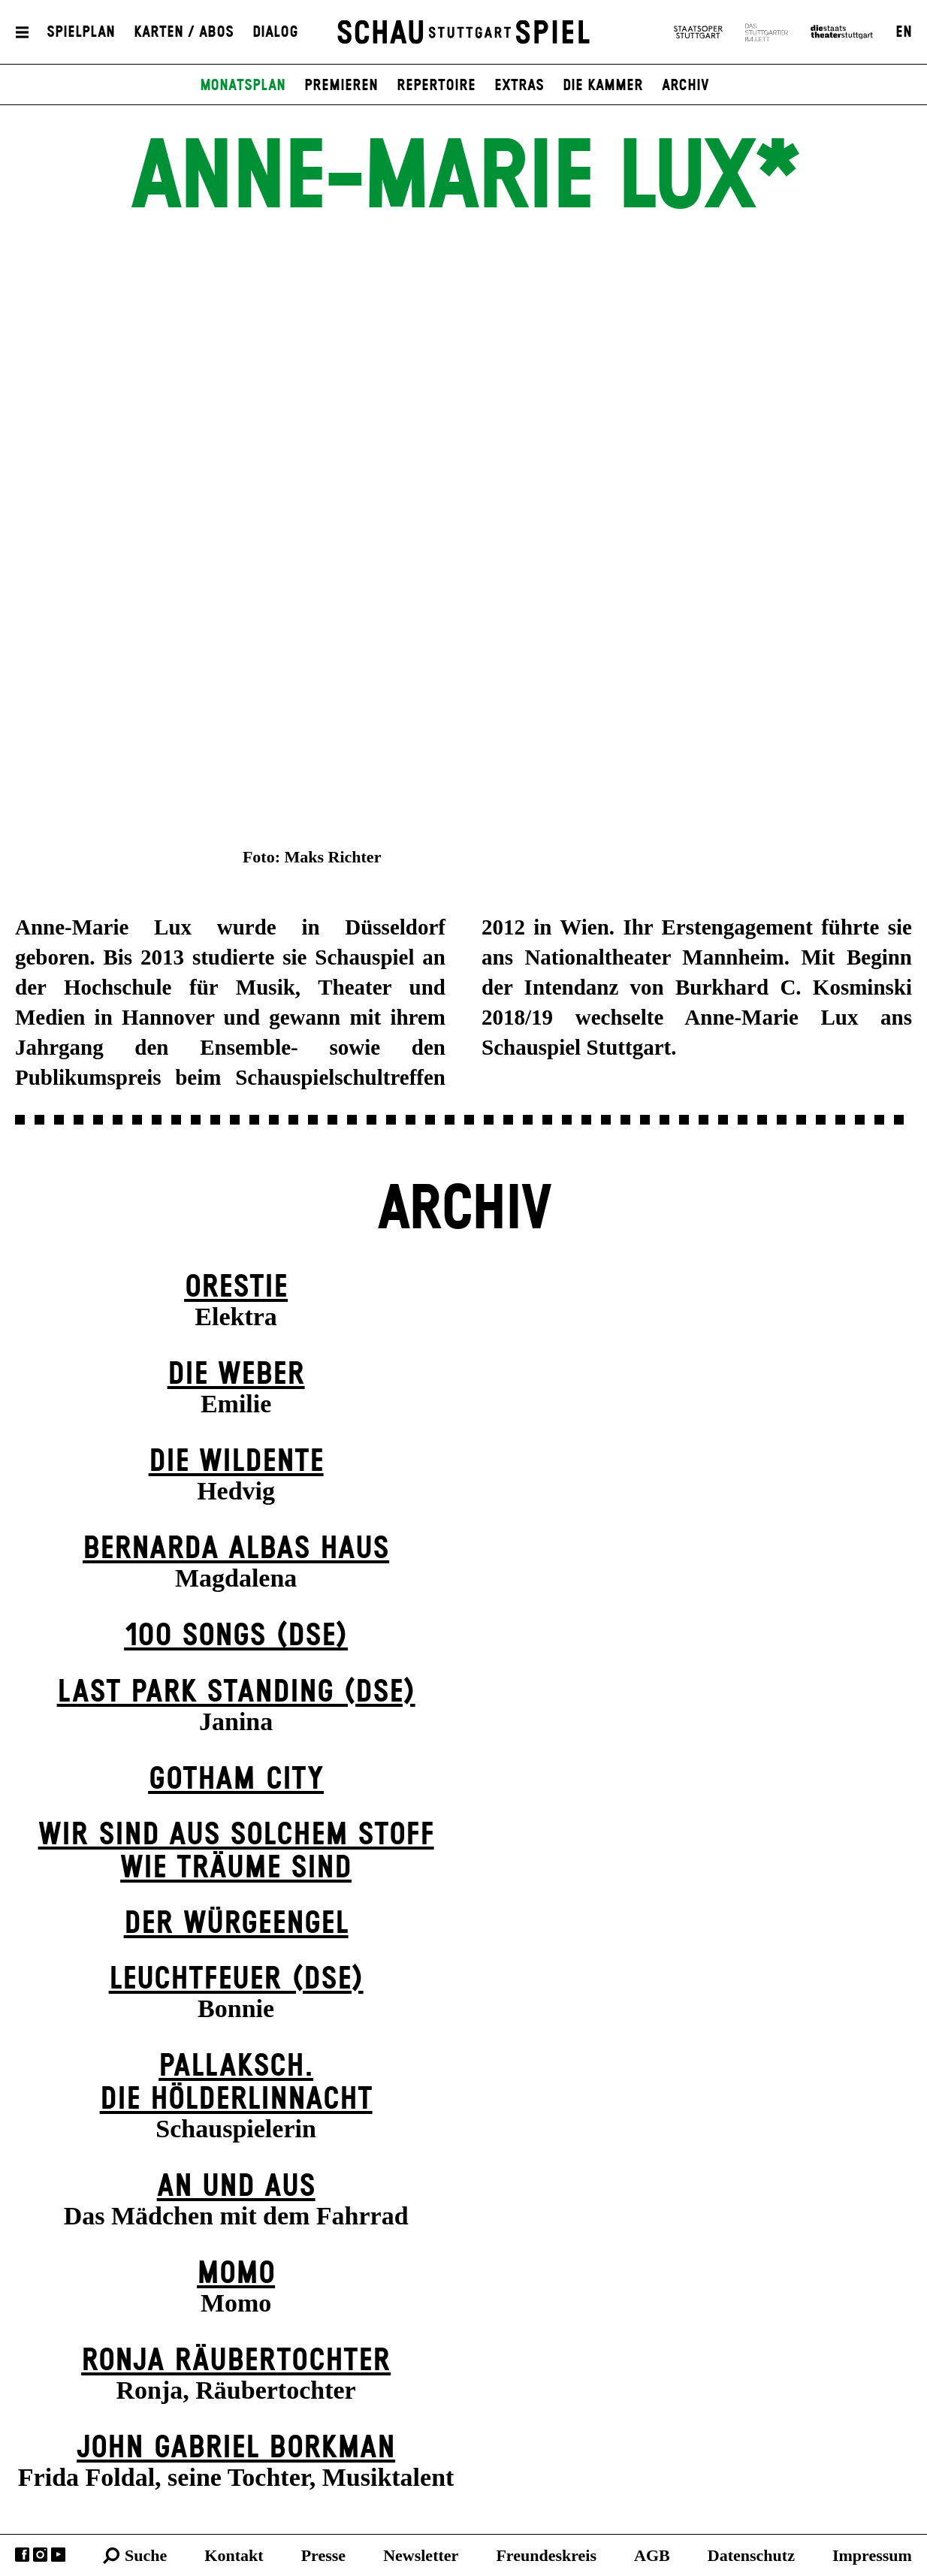 The image size is (927, 2576). What do you see at coordinates (236, 1549) in the screenshot?
I see `Bernarda Albas Haus` at bounding box center [236, 1549].